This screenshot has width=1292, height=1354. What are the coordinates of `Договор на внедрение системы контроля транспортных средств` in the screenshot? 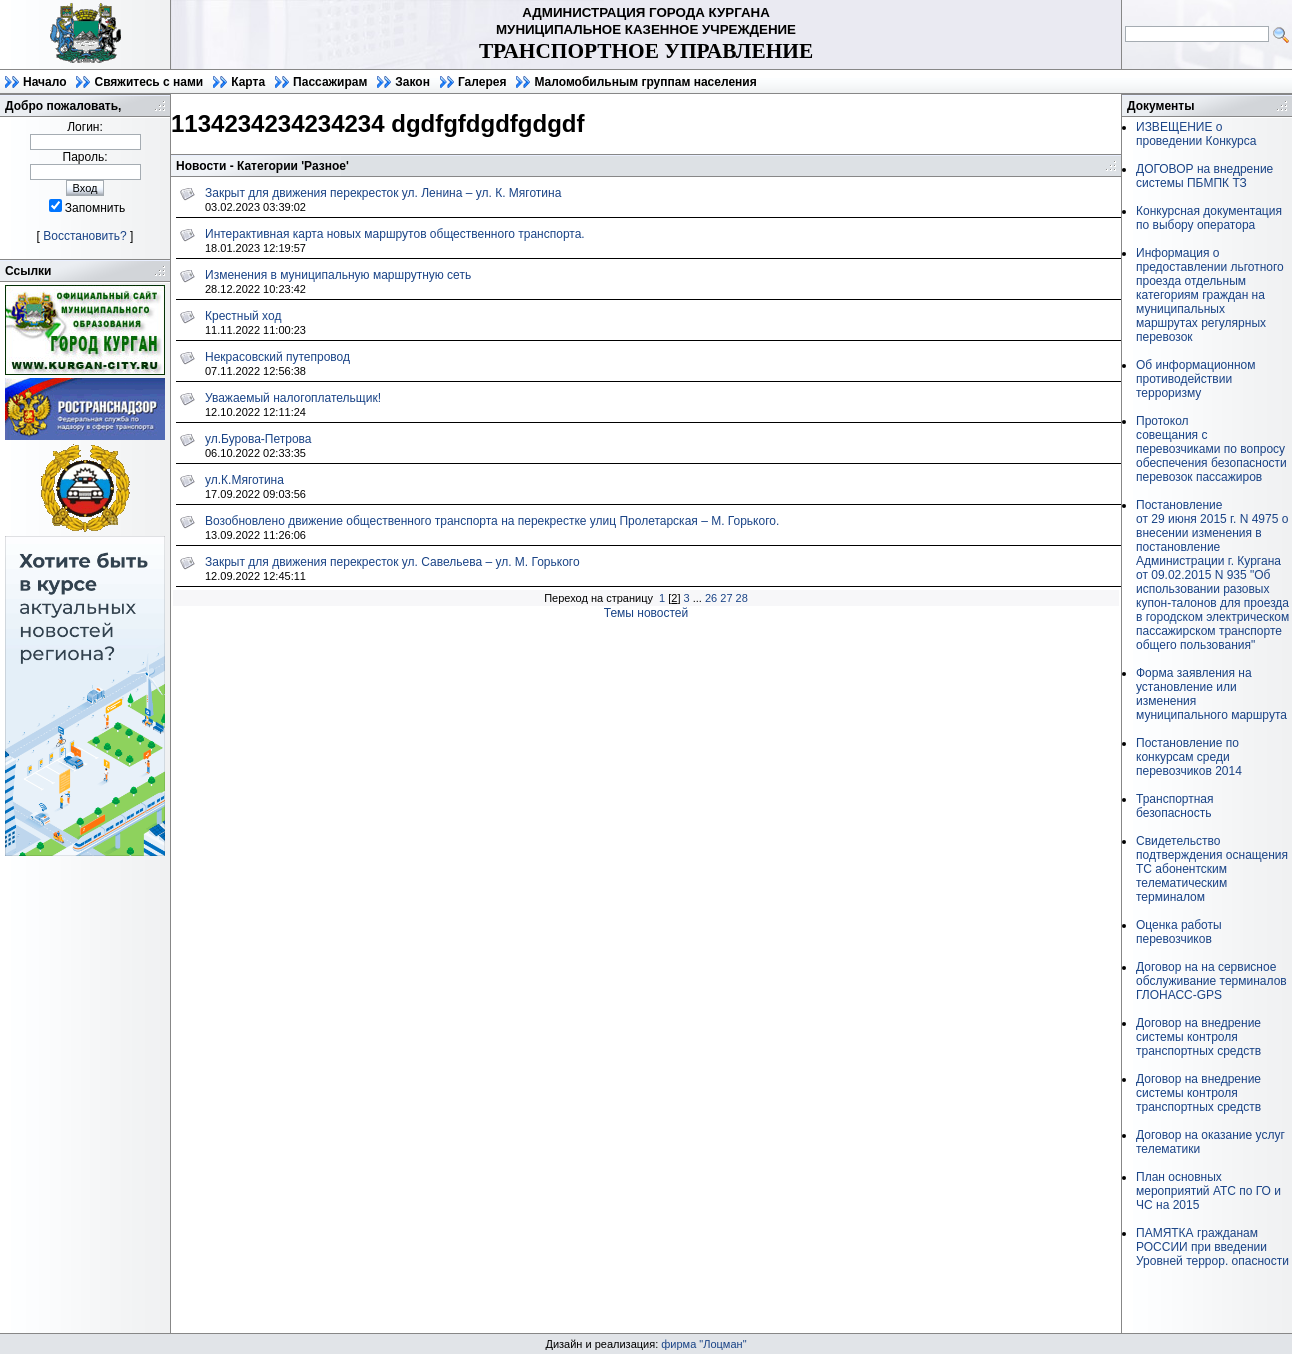 It's located at (1198, 1037).